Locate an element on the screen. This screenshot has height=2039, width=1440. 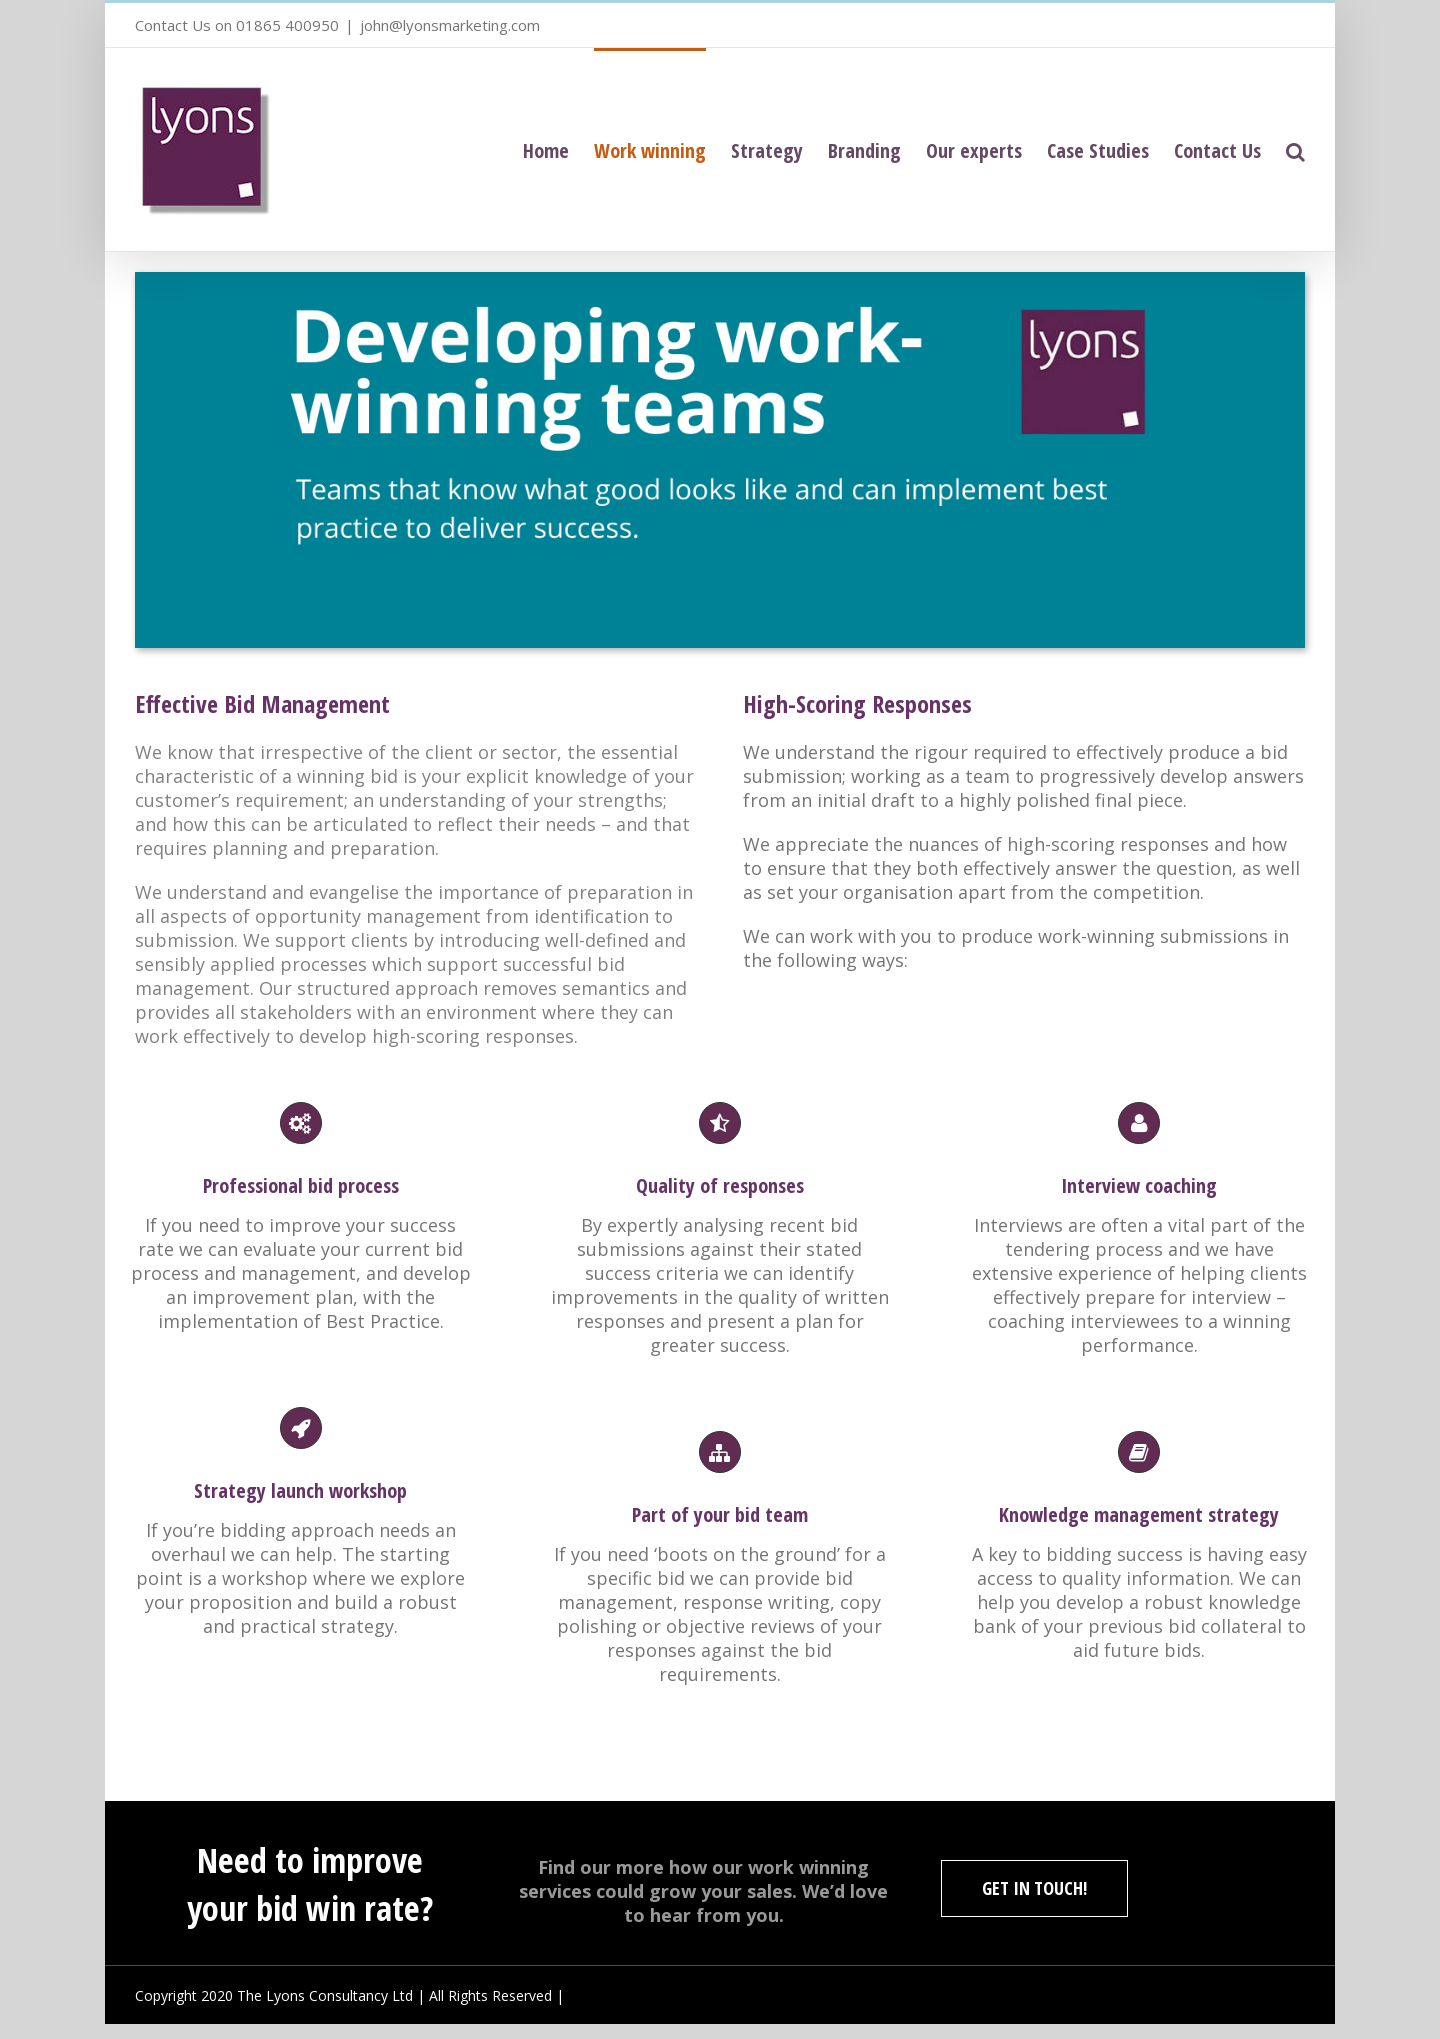
john@lyonsmarketing.com is located at coordinates (450, 25).